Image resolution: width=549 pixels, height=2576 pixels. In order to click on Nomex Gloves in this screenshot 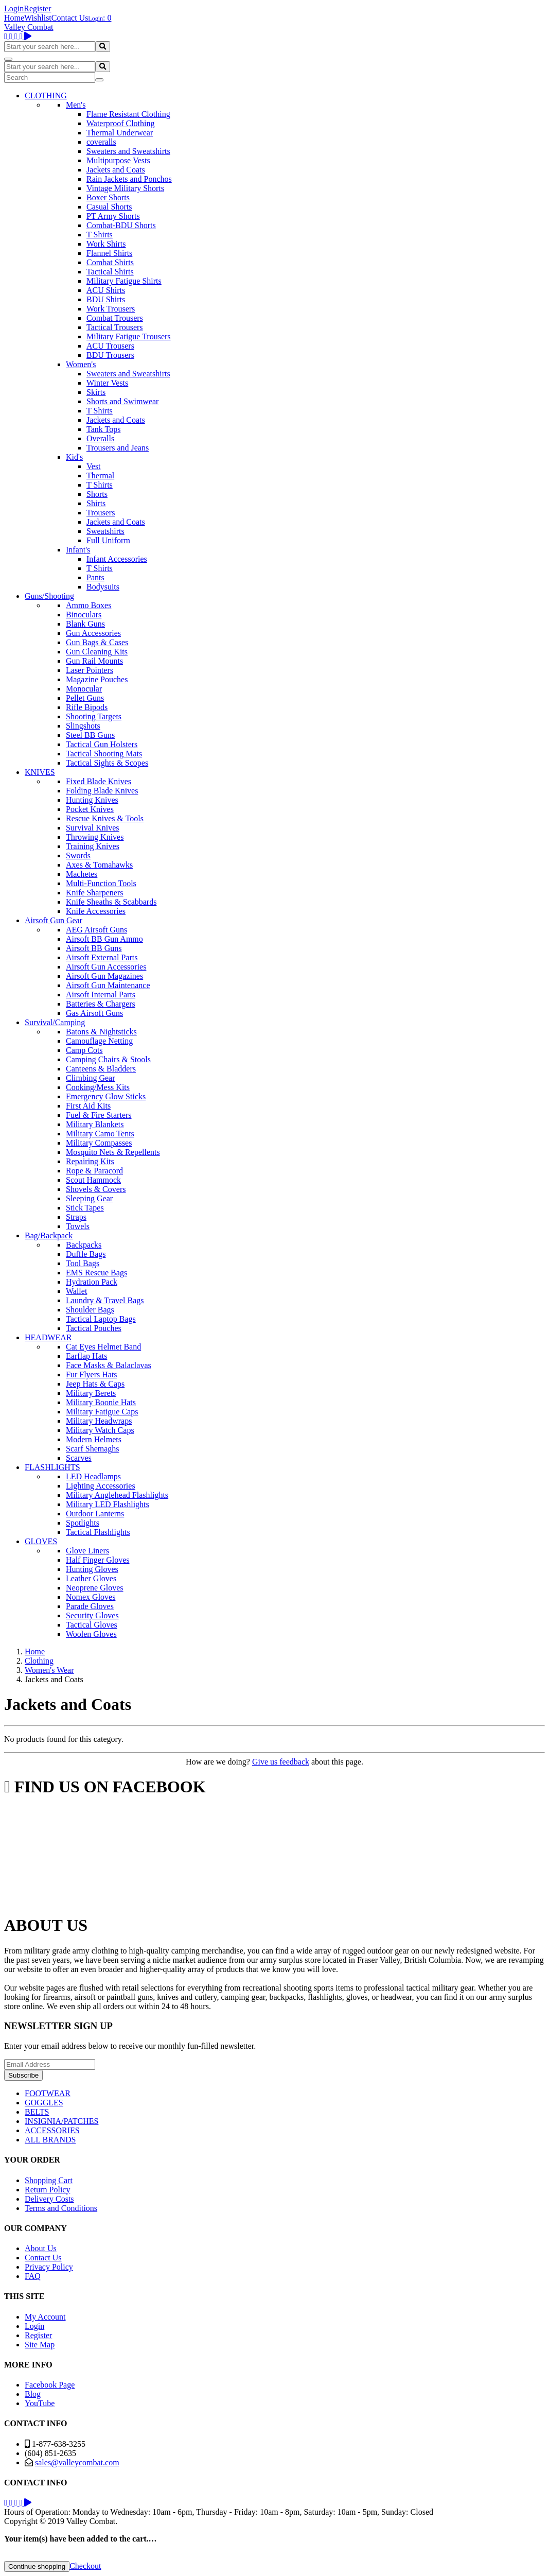, I will do `click(90, 1597)`.